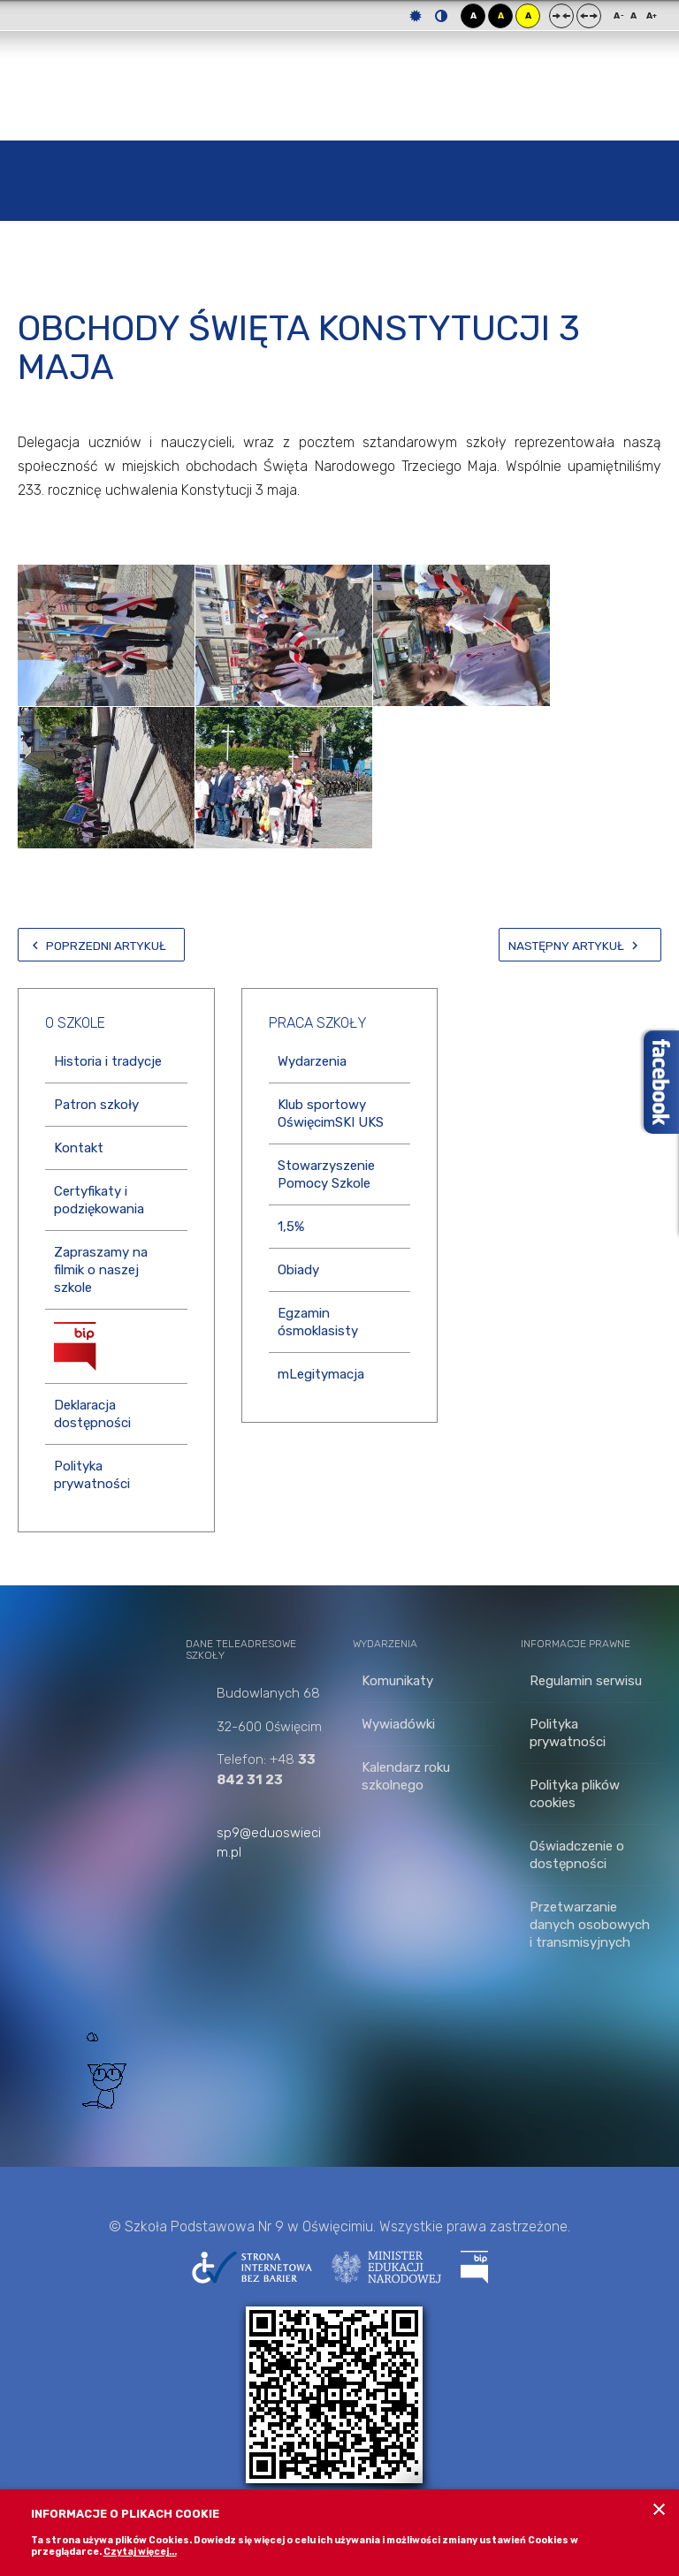  What do you see at coordinates (590, 1924) in the screenshot?
I see `Przetwarzanie danych osobowych i transmisyjnych` at bounding box center [590, 1924].